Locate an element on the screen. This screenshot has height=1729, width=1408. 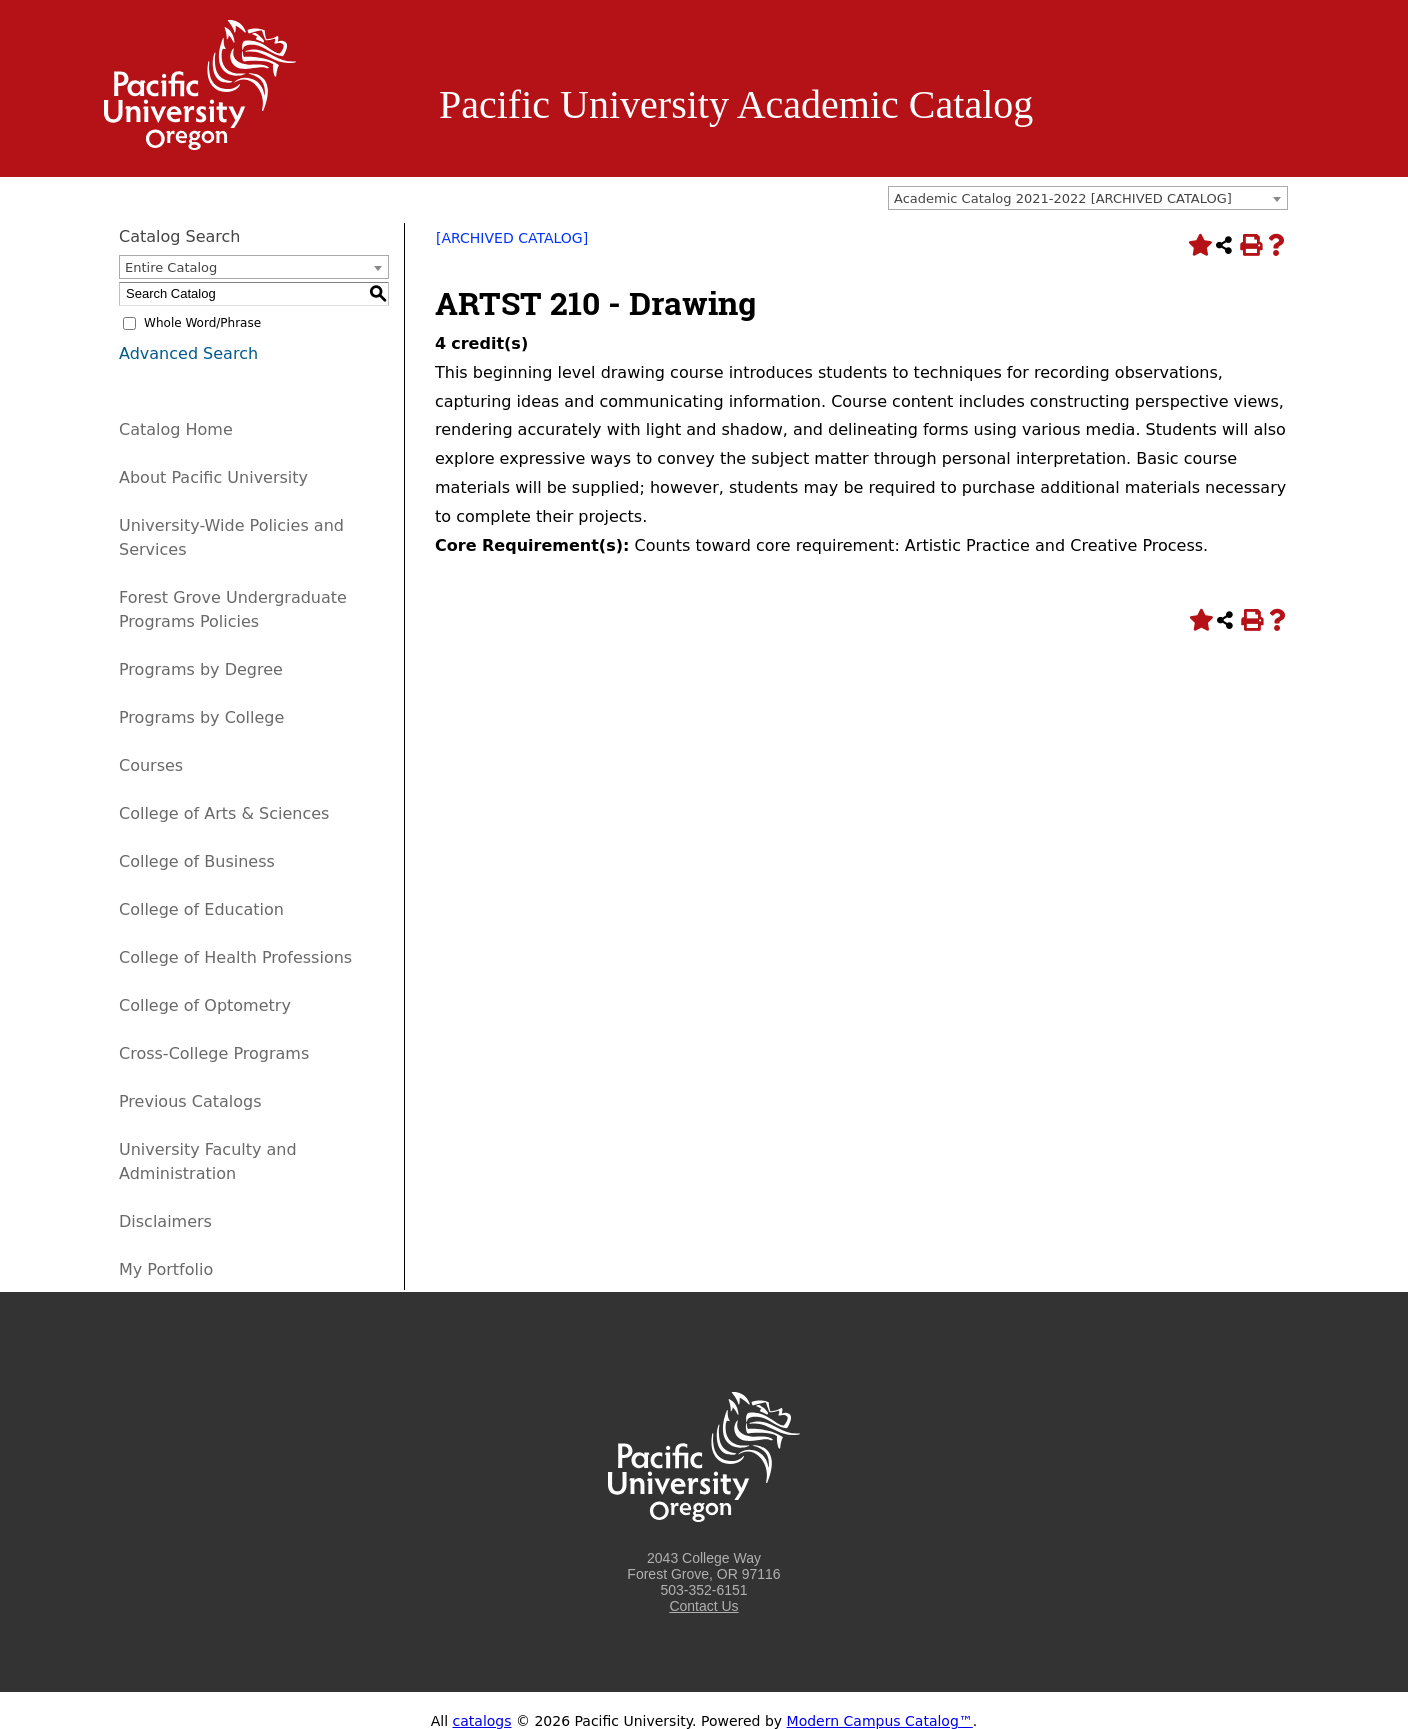
College of Arts & Sciences is located at coordinates (224, 813).